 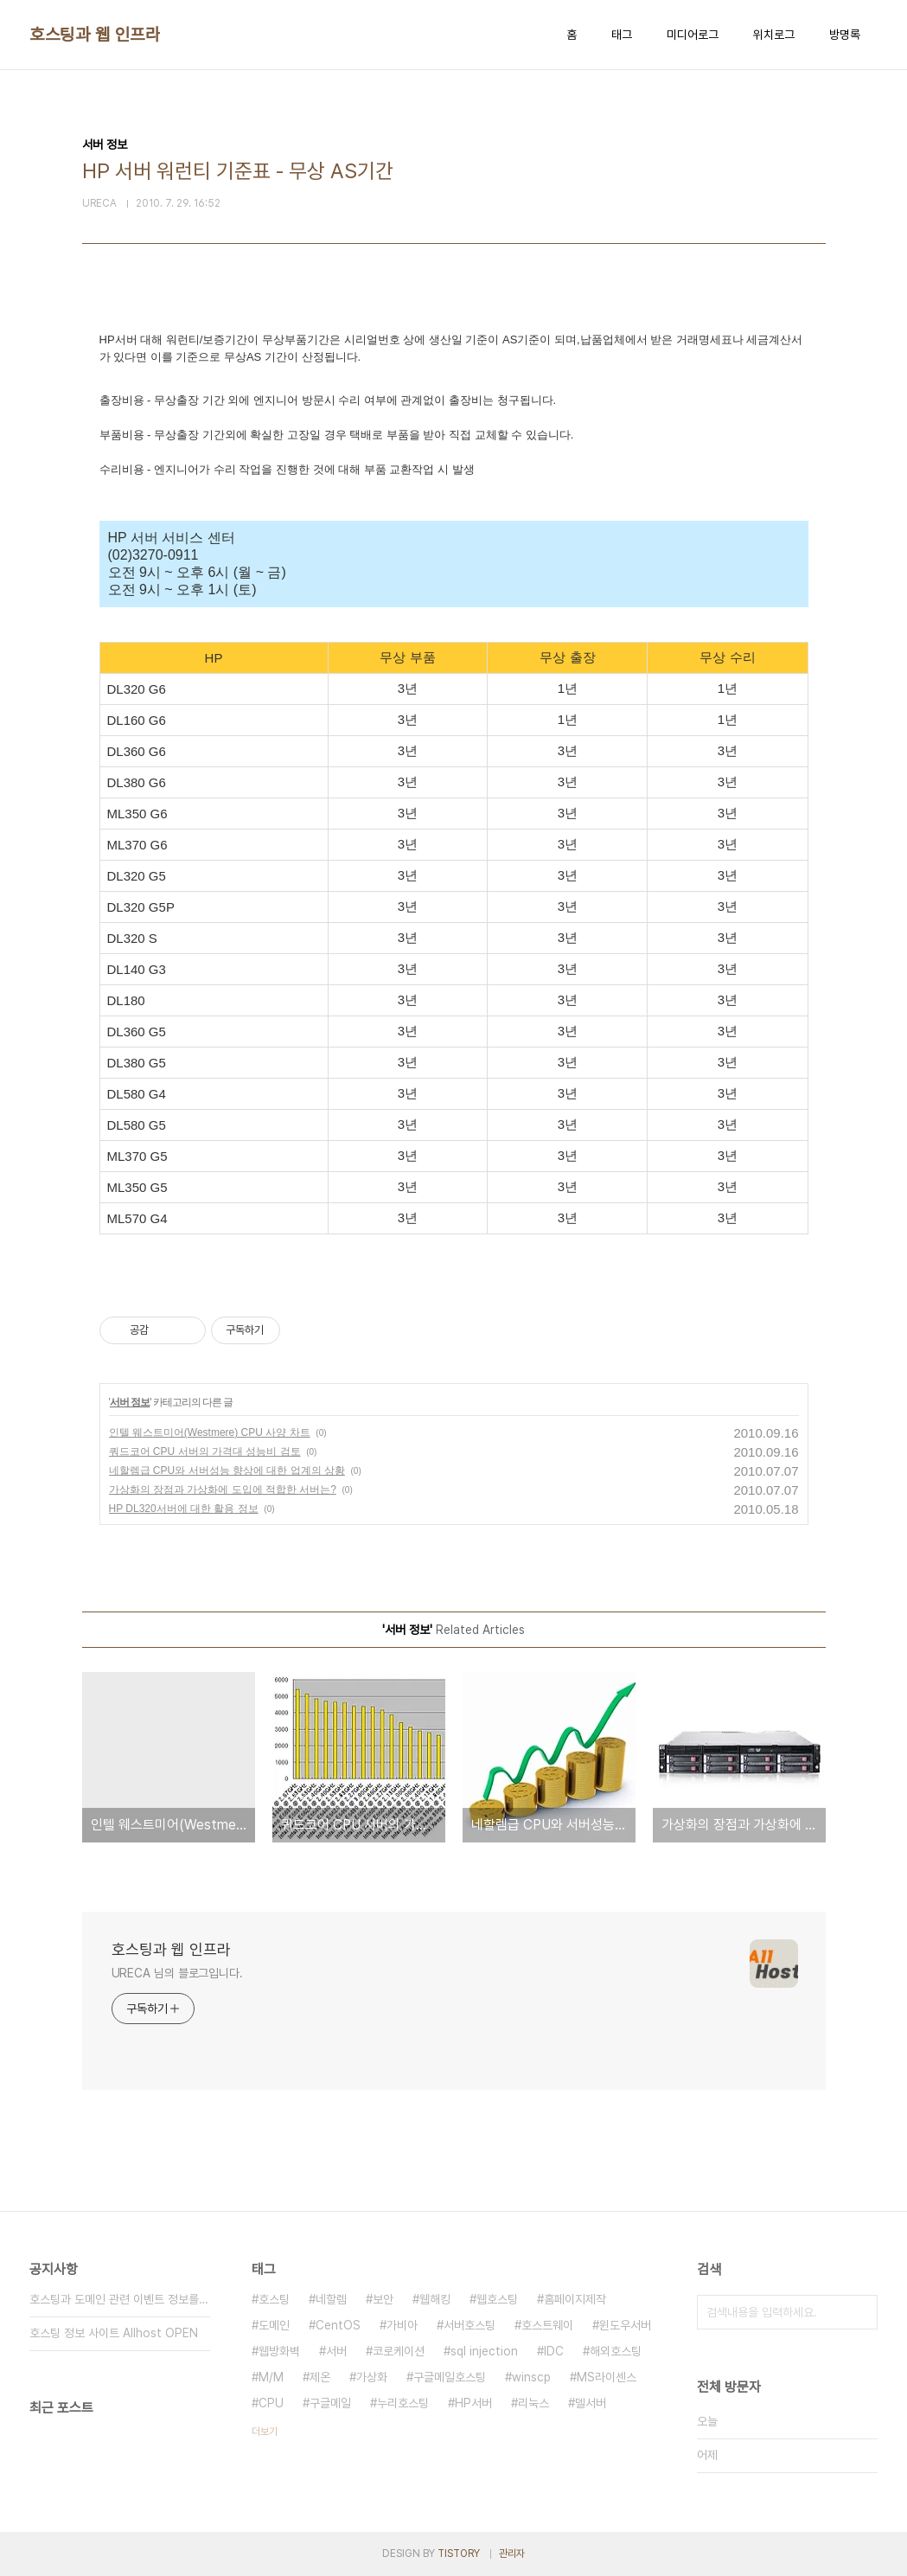 What do you see at coordinates (484, 2351) in the screenshot?
I see `sql injection` at bounding box center [484, 2351].